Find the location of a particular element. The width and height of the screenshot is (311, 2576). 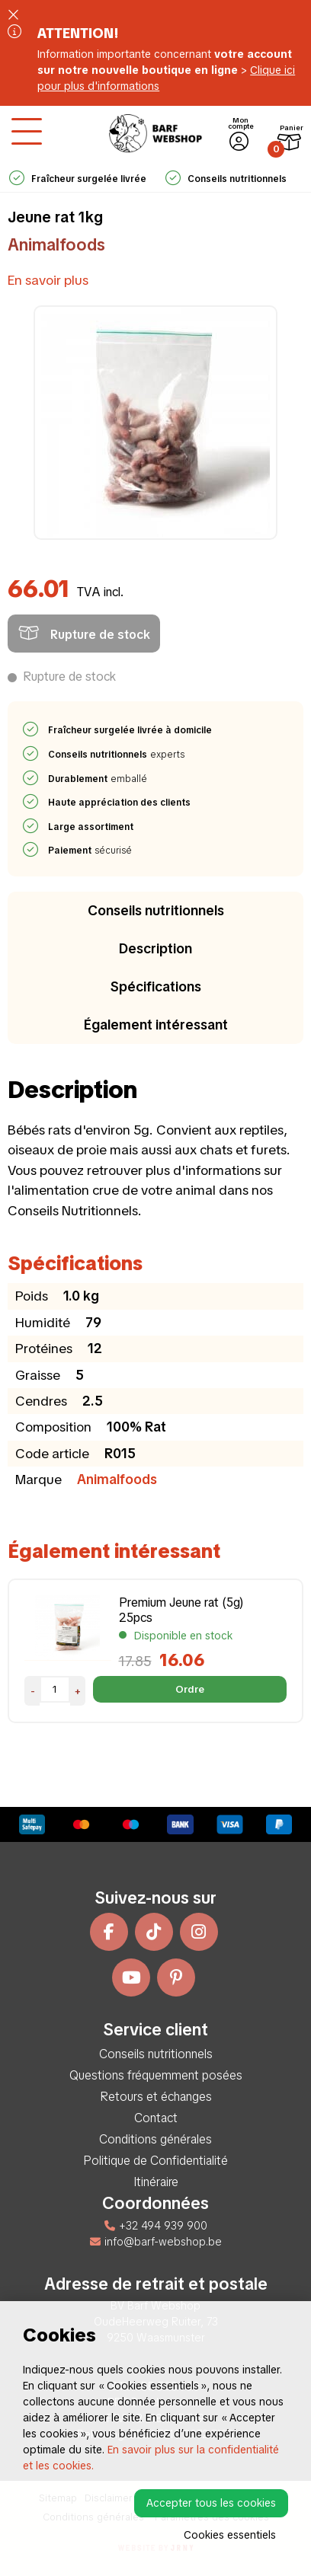

Spécifications is located at coordinates (156, 986).